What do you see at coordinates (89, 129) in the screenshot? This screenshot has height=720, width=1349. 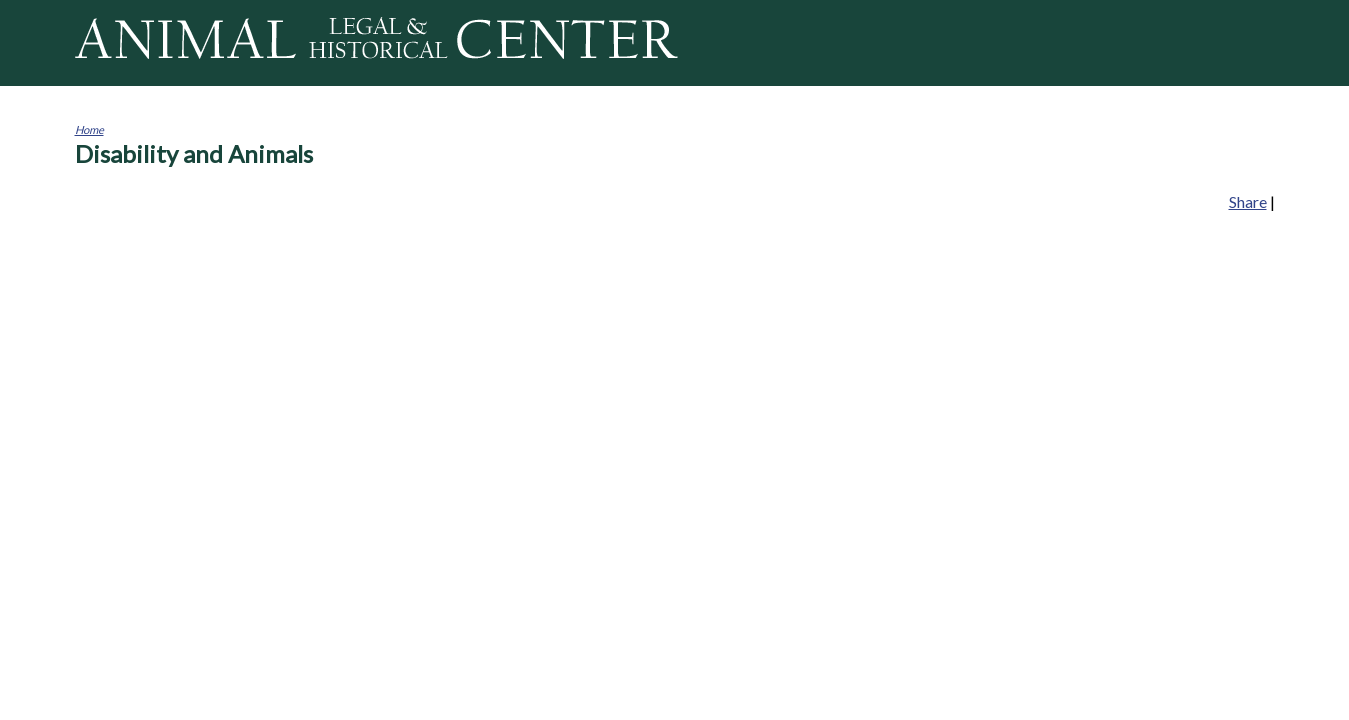 I see `Home` at bounding box center [89, 129].